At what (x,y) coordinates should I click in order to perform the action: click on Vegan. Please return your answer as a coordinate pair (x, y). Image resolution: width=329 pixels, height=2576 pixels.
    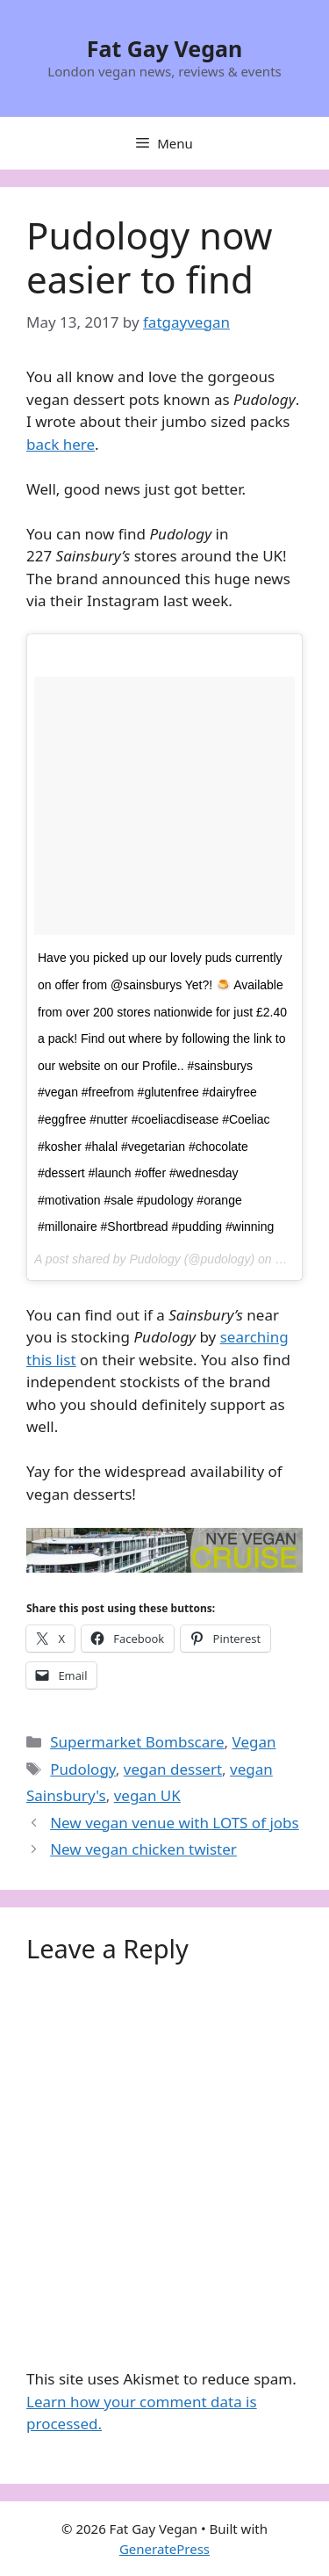
    Looking at the image, I should click on (254, 1742).